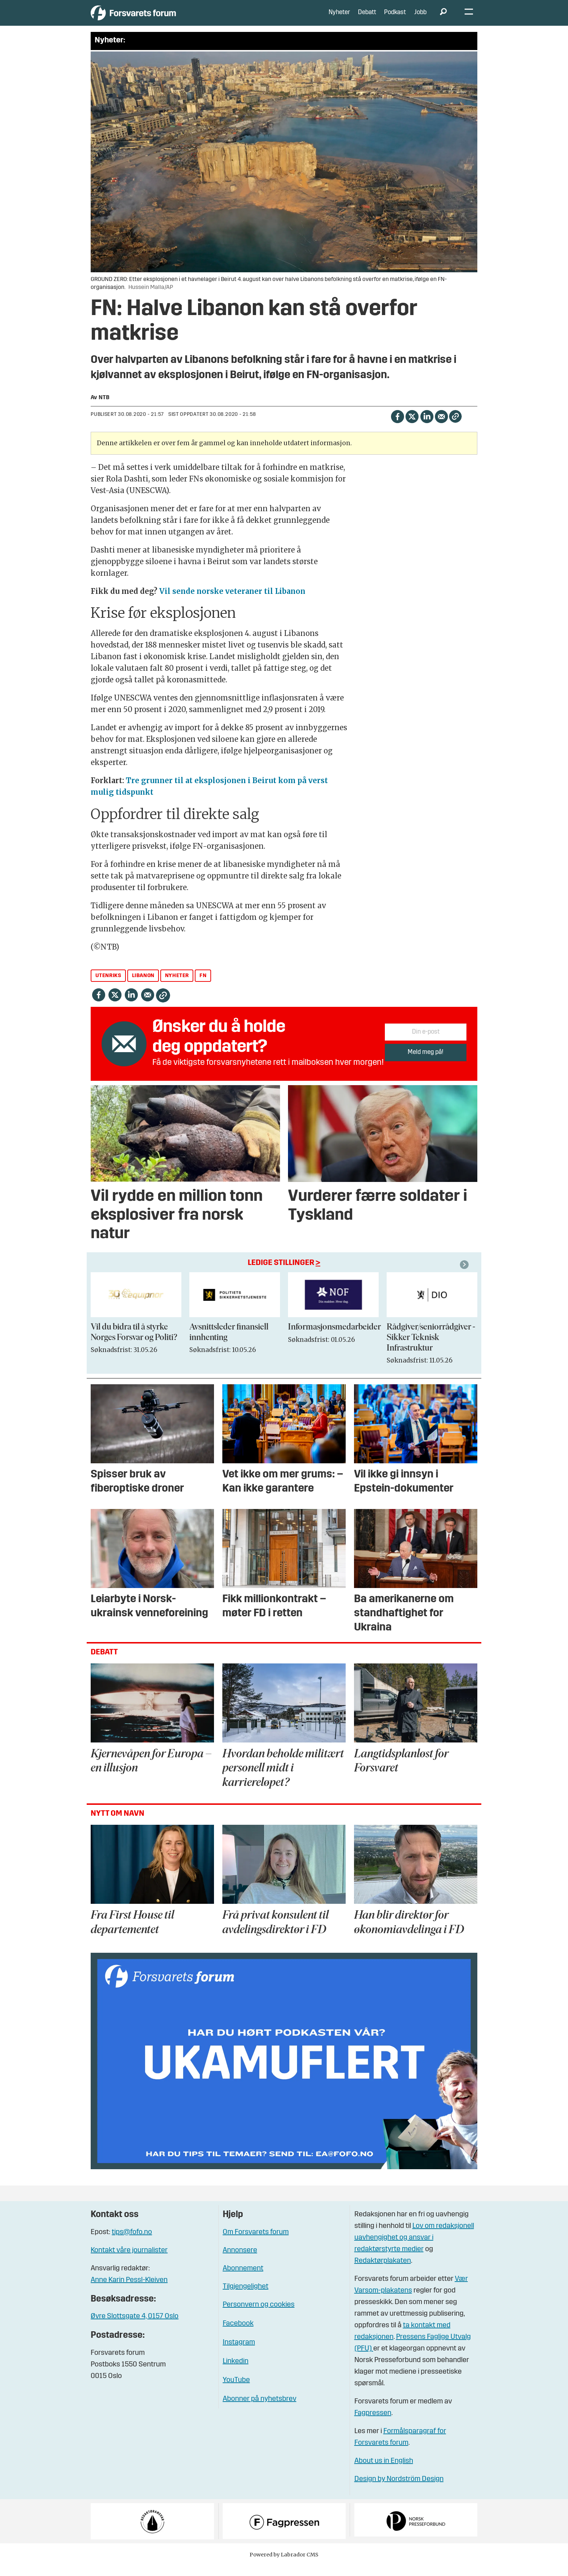 This screenshot has width=568, height=2576. I want to click on Fagpressen, so click(372, 2423).